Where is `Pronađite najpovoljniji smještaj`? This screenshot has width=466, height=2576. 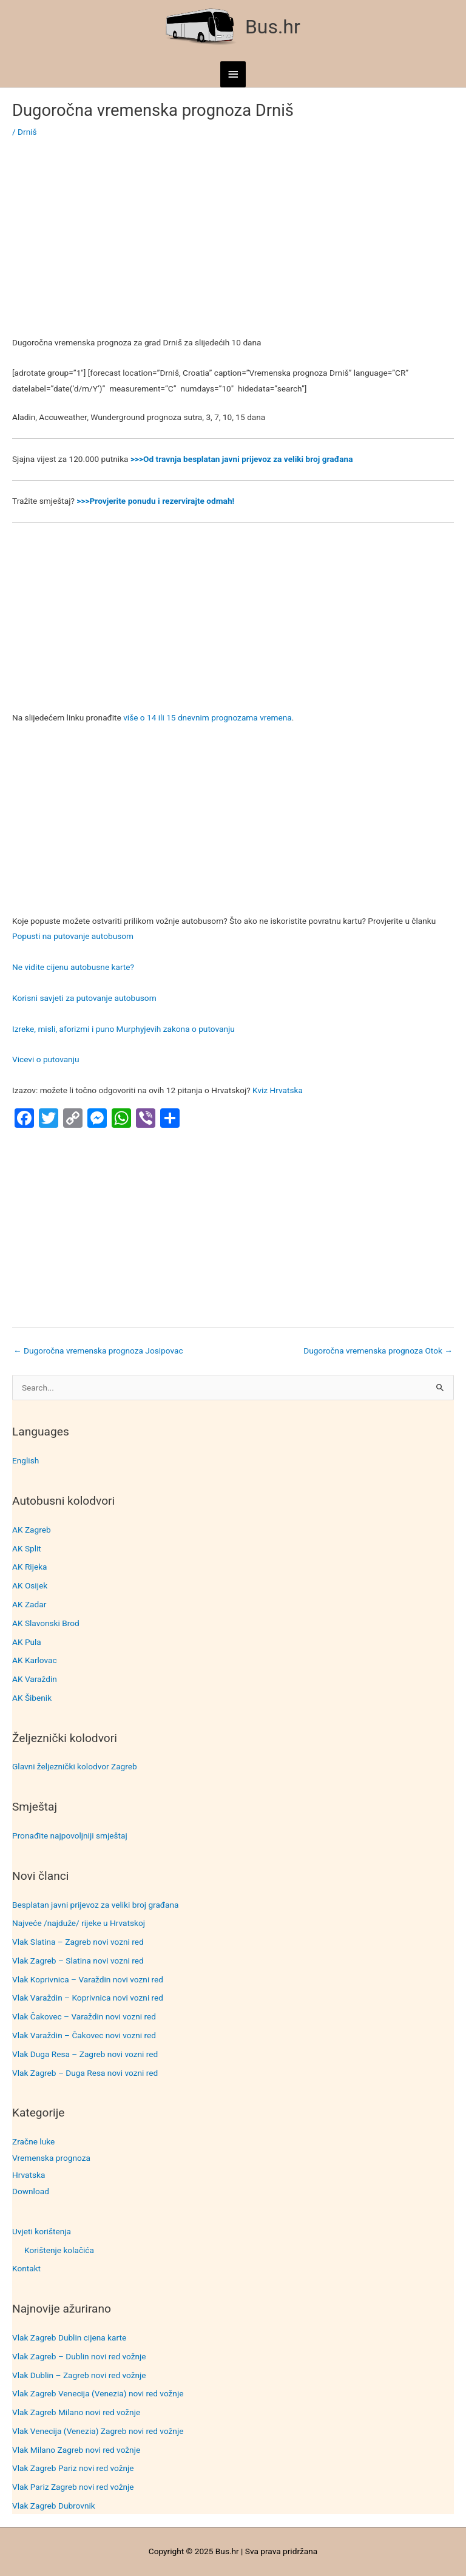 Pronađite najpovoljniji smještaj is located at coordinates (69, 1835).